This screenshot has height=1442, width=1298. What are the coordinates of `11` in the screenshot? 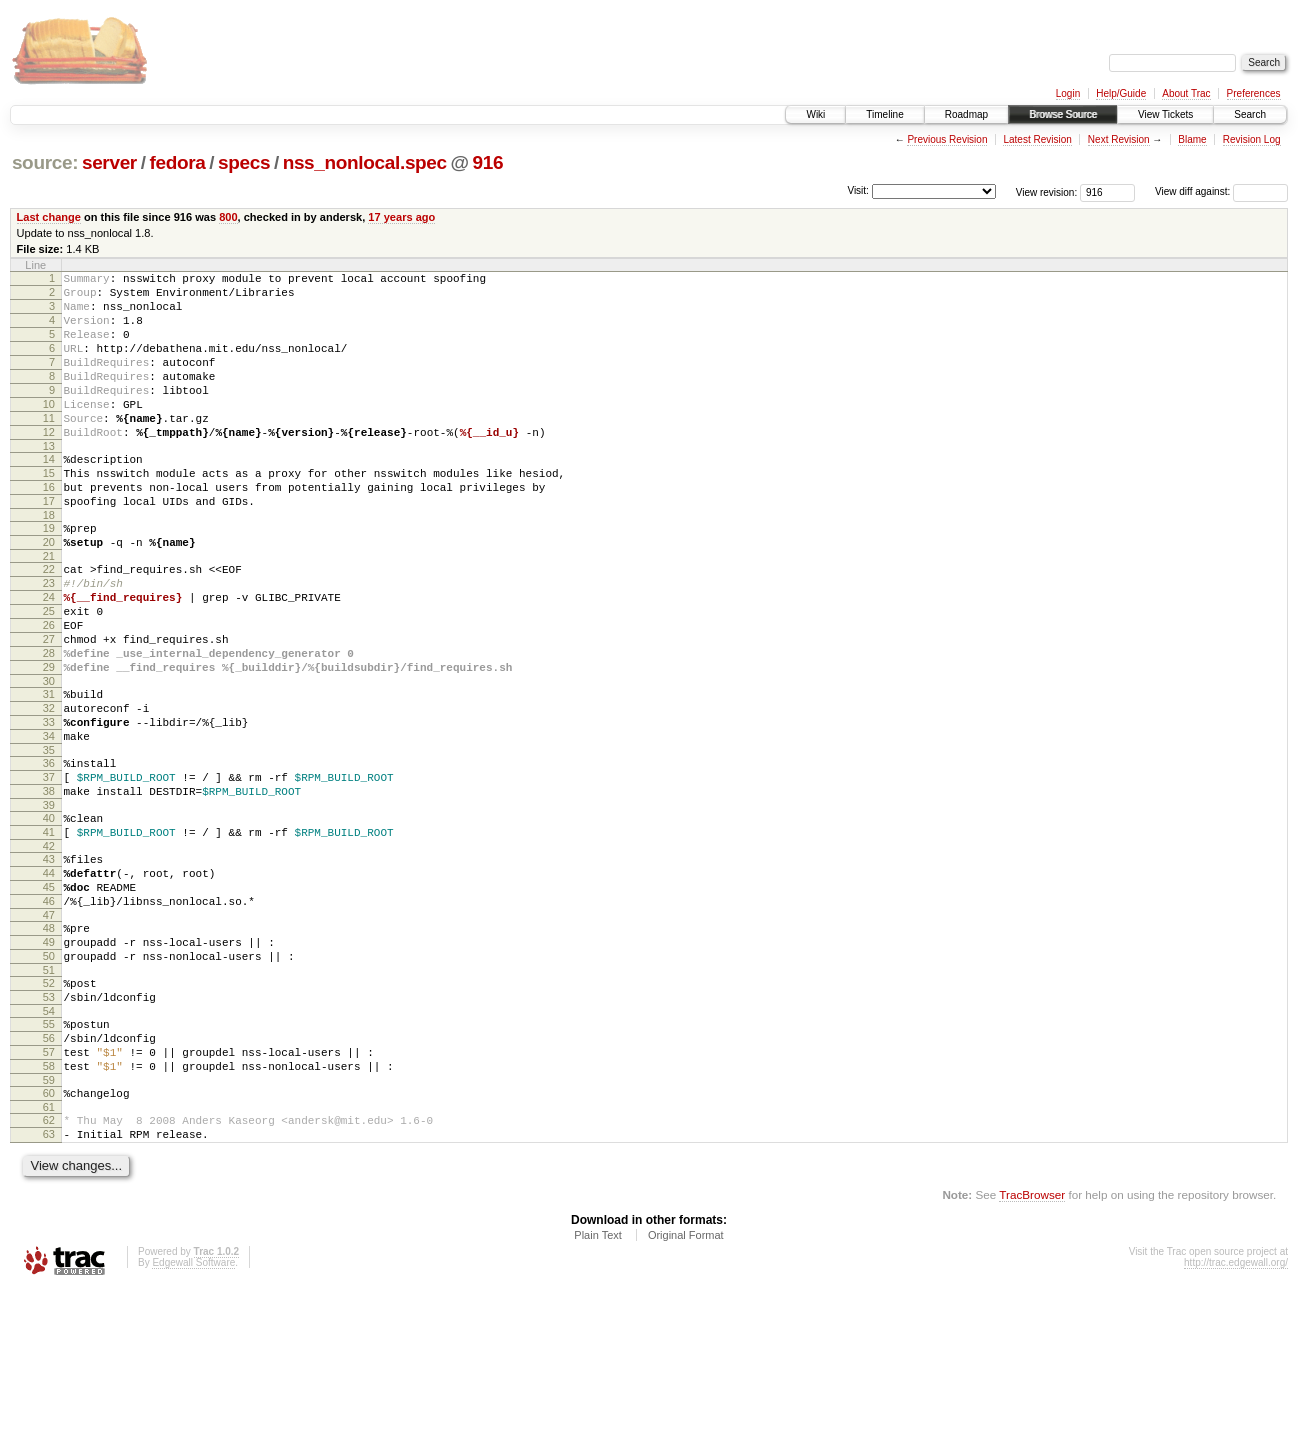 It's located at (49, 448).